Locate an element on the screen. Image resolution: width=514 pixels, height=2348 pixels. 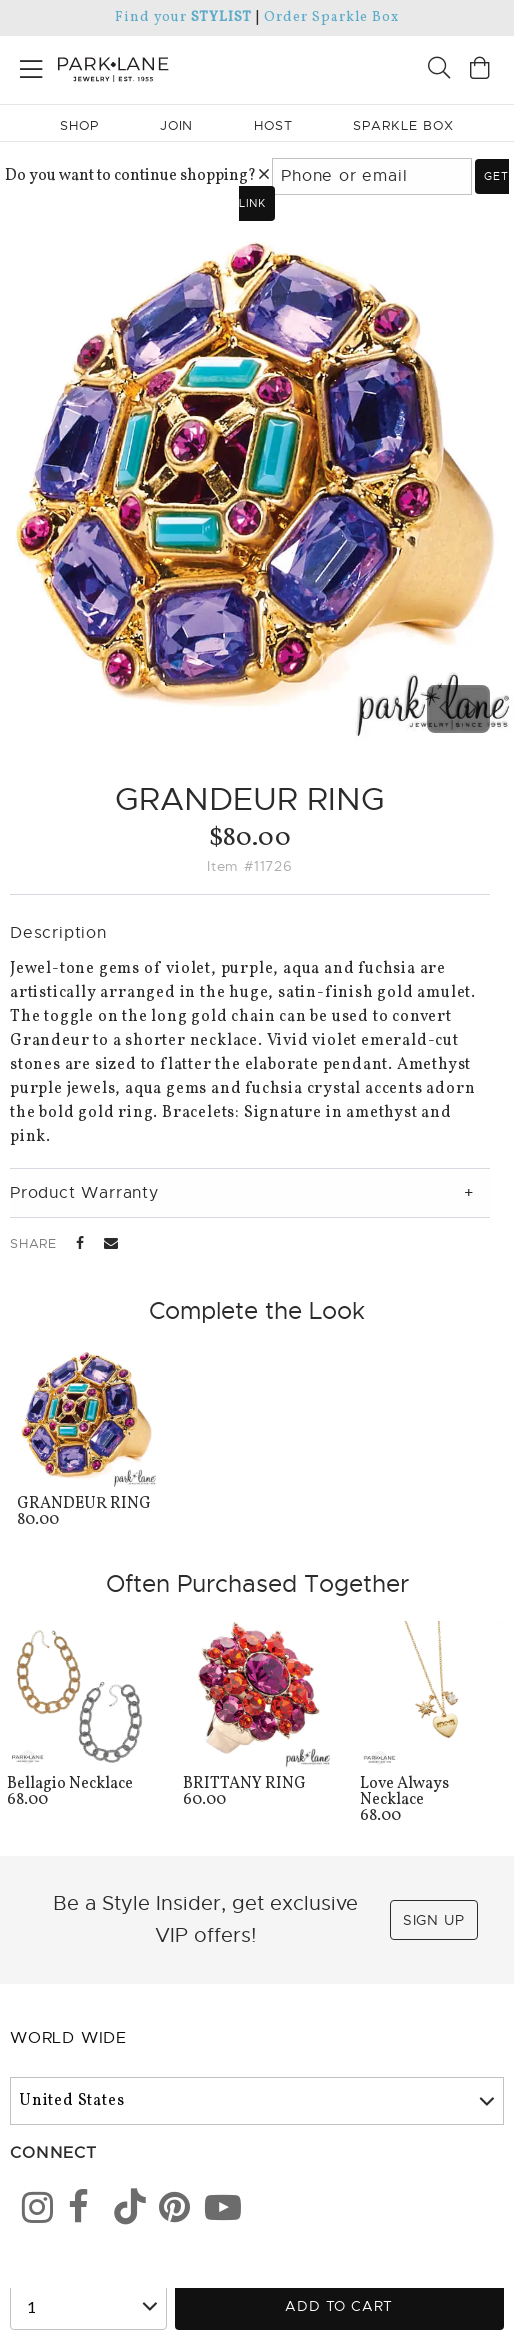
Product Warranty [tab] is located at coordinates (84, 1193).